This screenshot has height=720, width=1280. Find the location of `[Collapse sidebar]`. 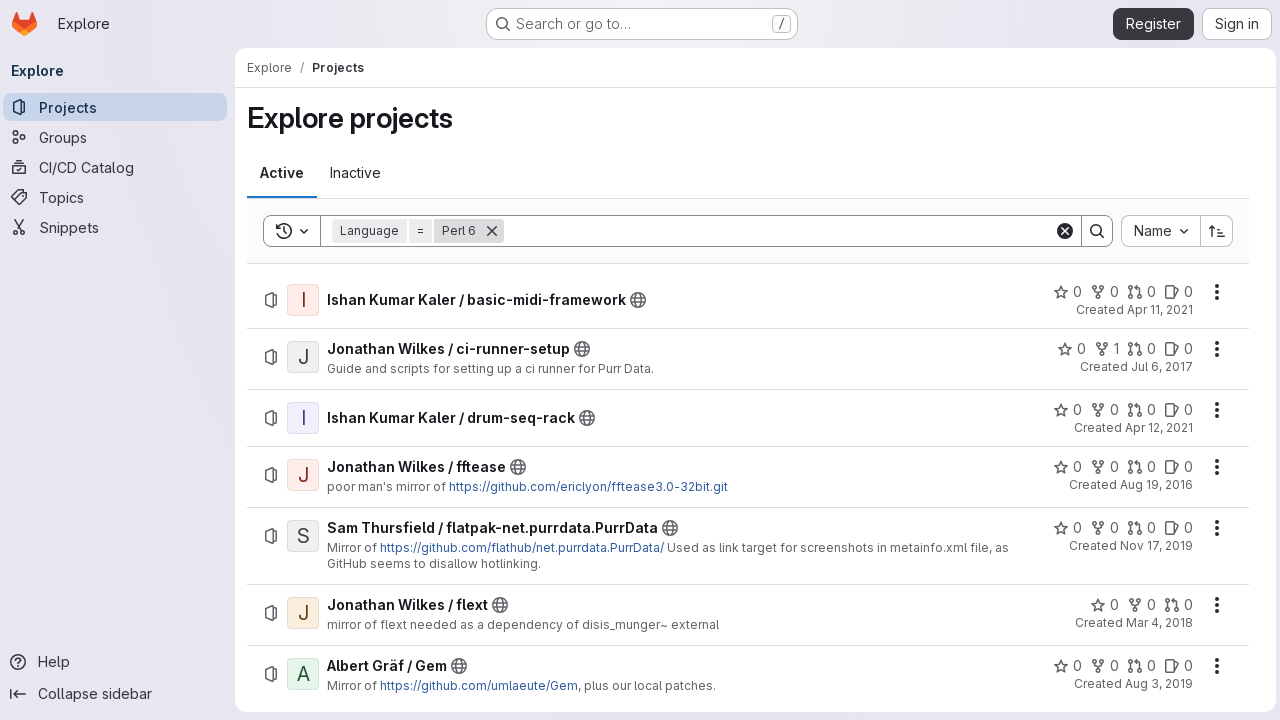

[Collapse sidebar] is located at coordinates (120, 694).